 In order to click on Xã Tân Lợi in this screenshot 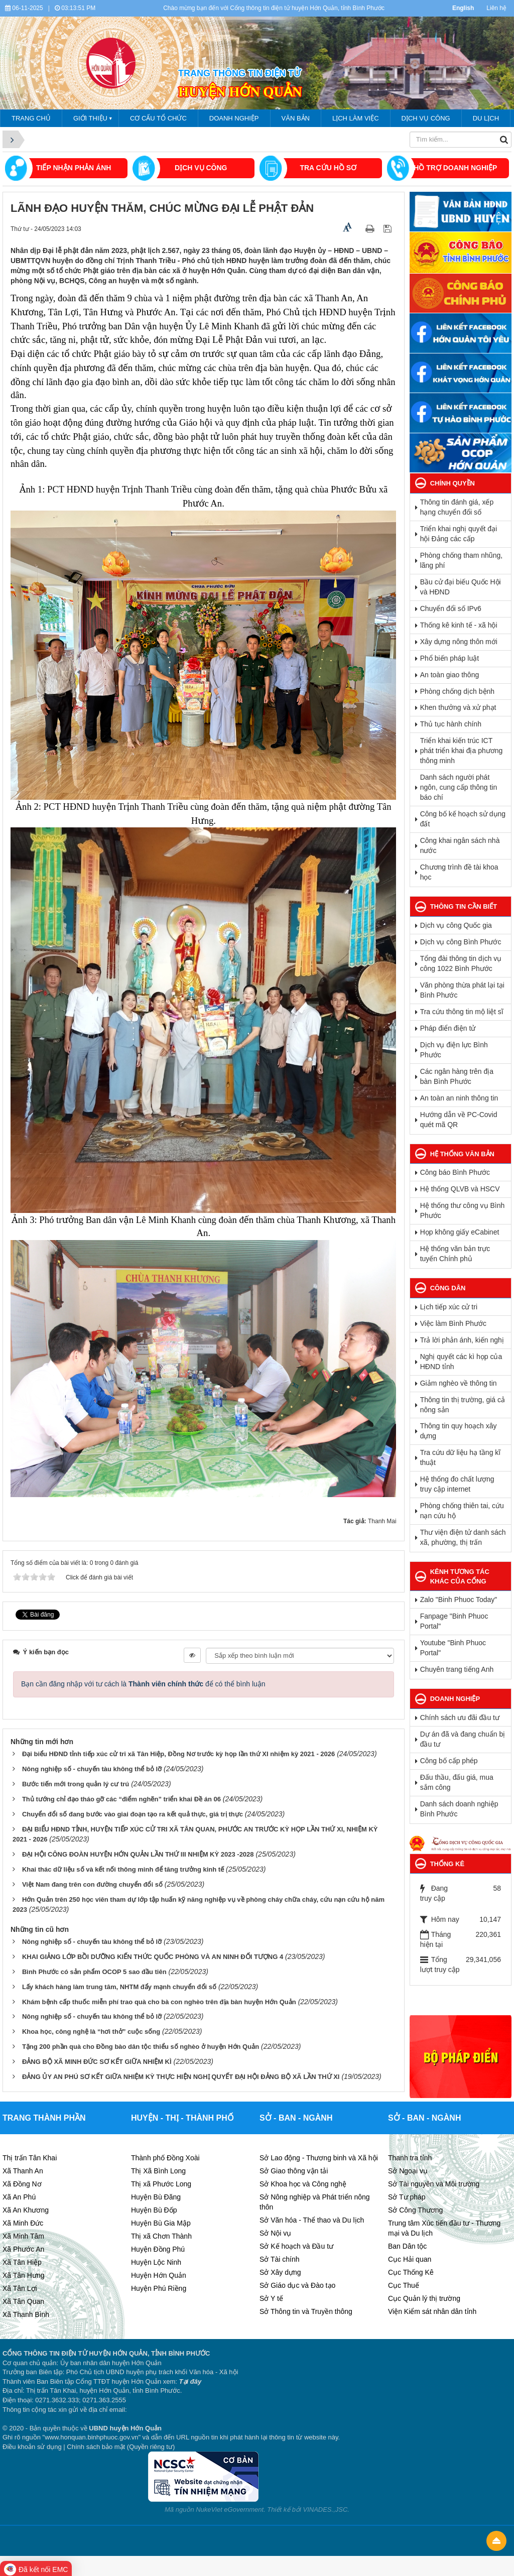, I will do `click(20, 2288)`.